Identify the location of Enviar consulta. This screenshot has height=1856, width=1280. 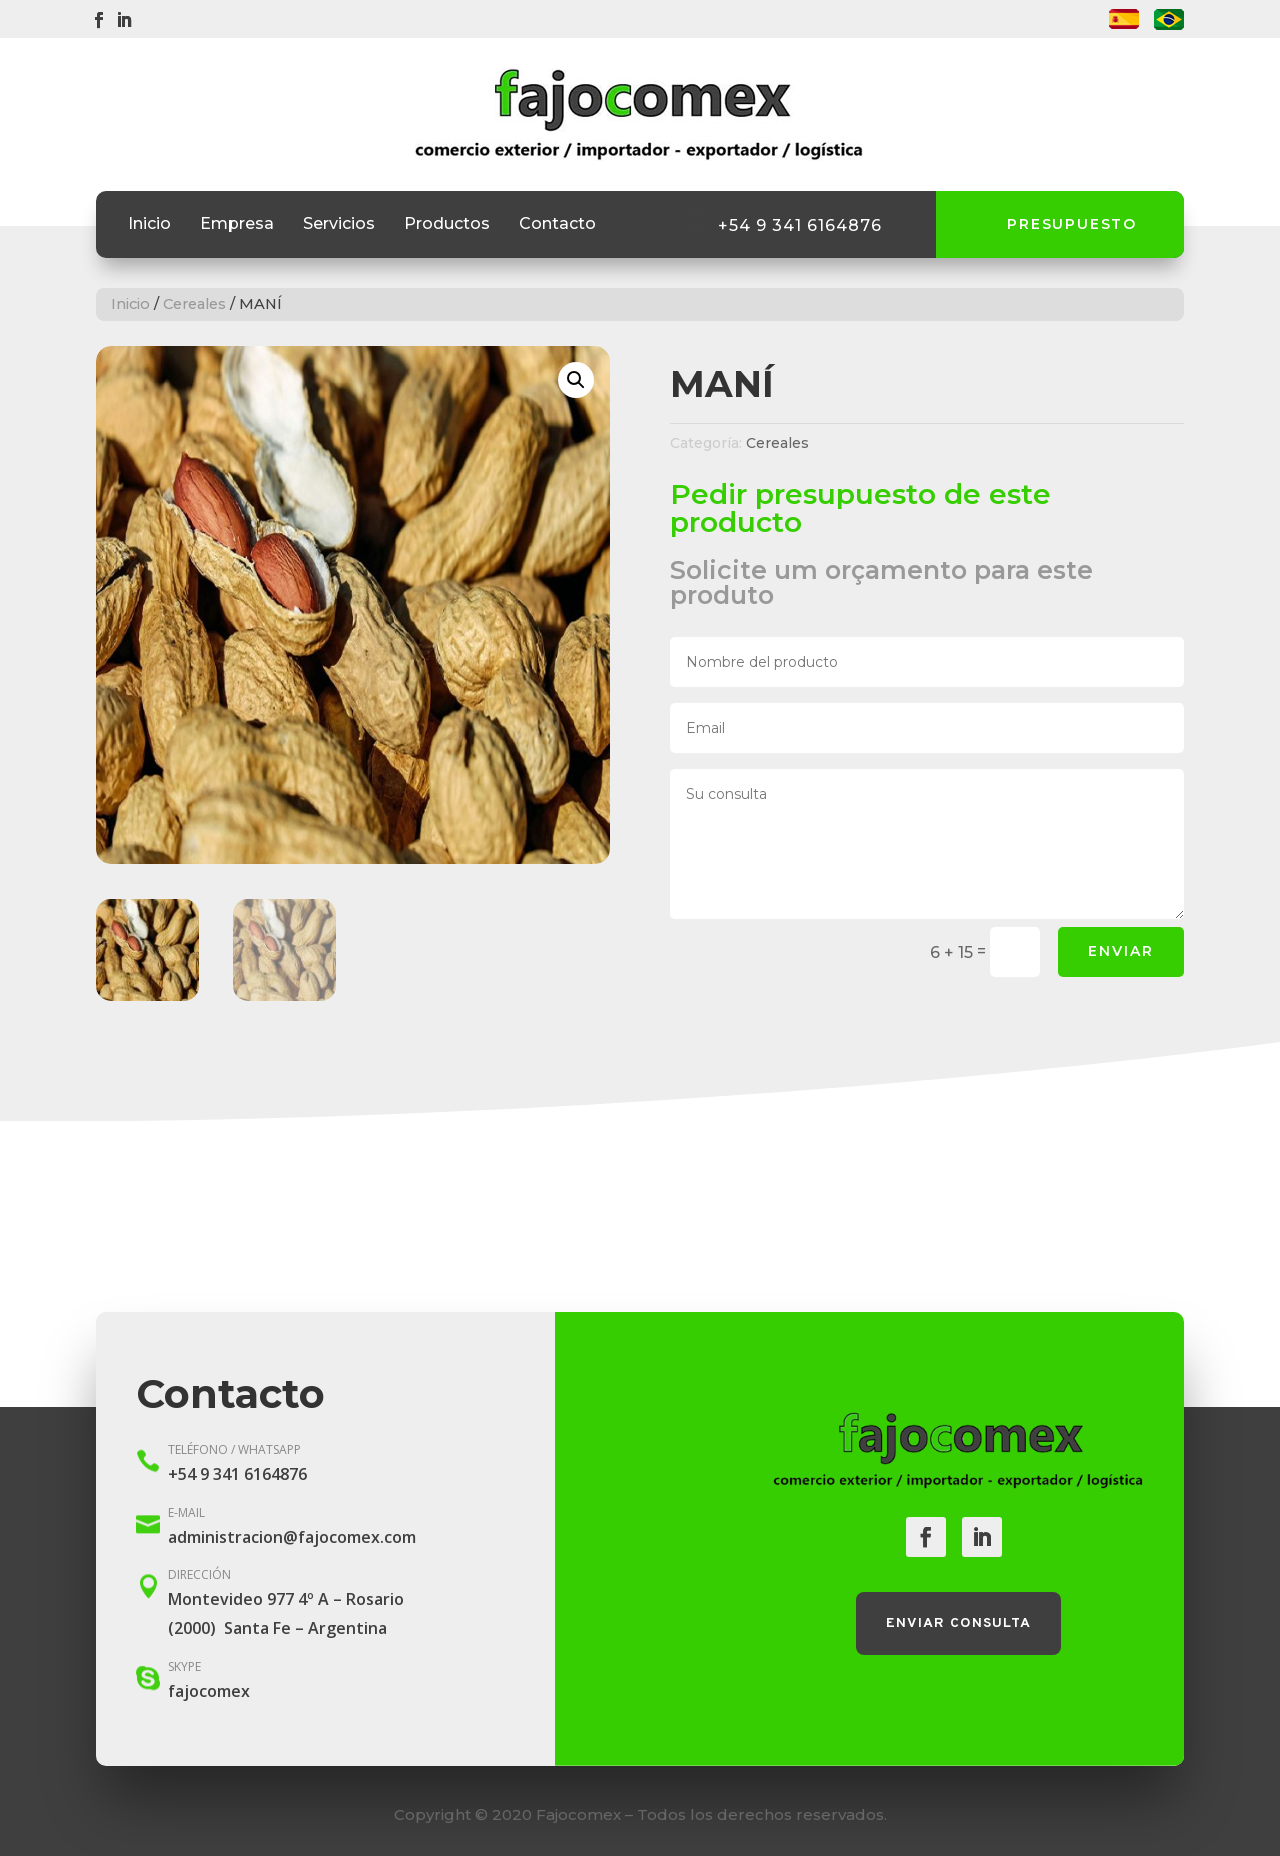
(958, 1623).